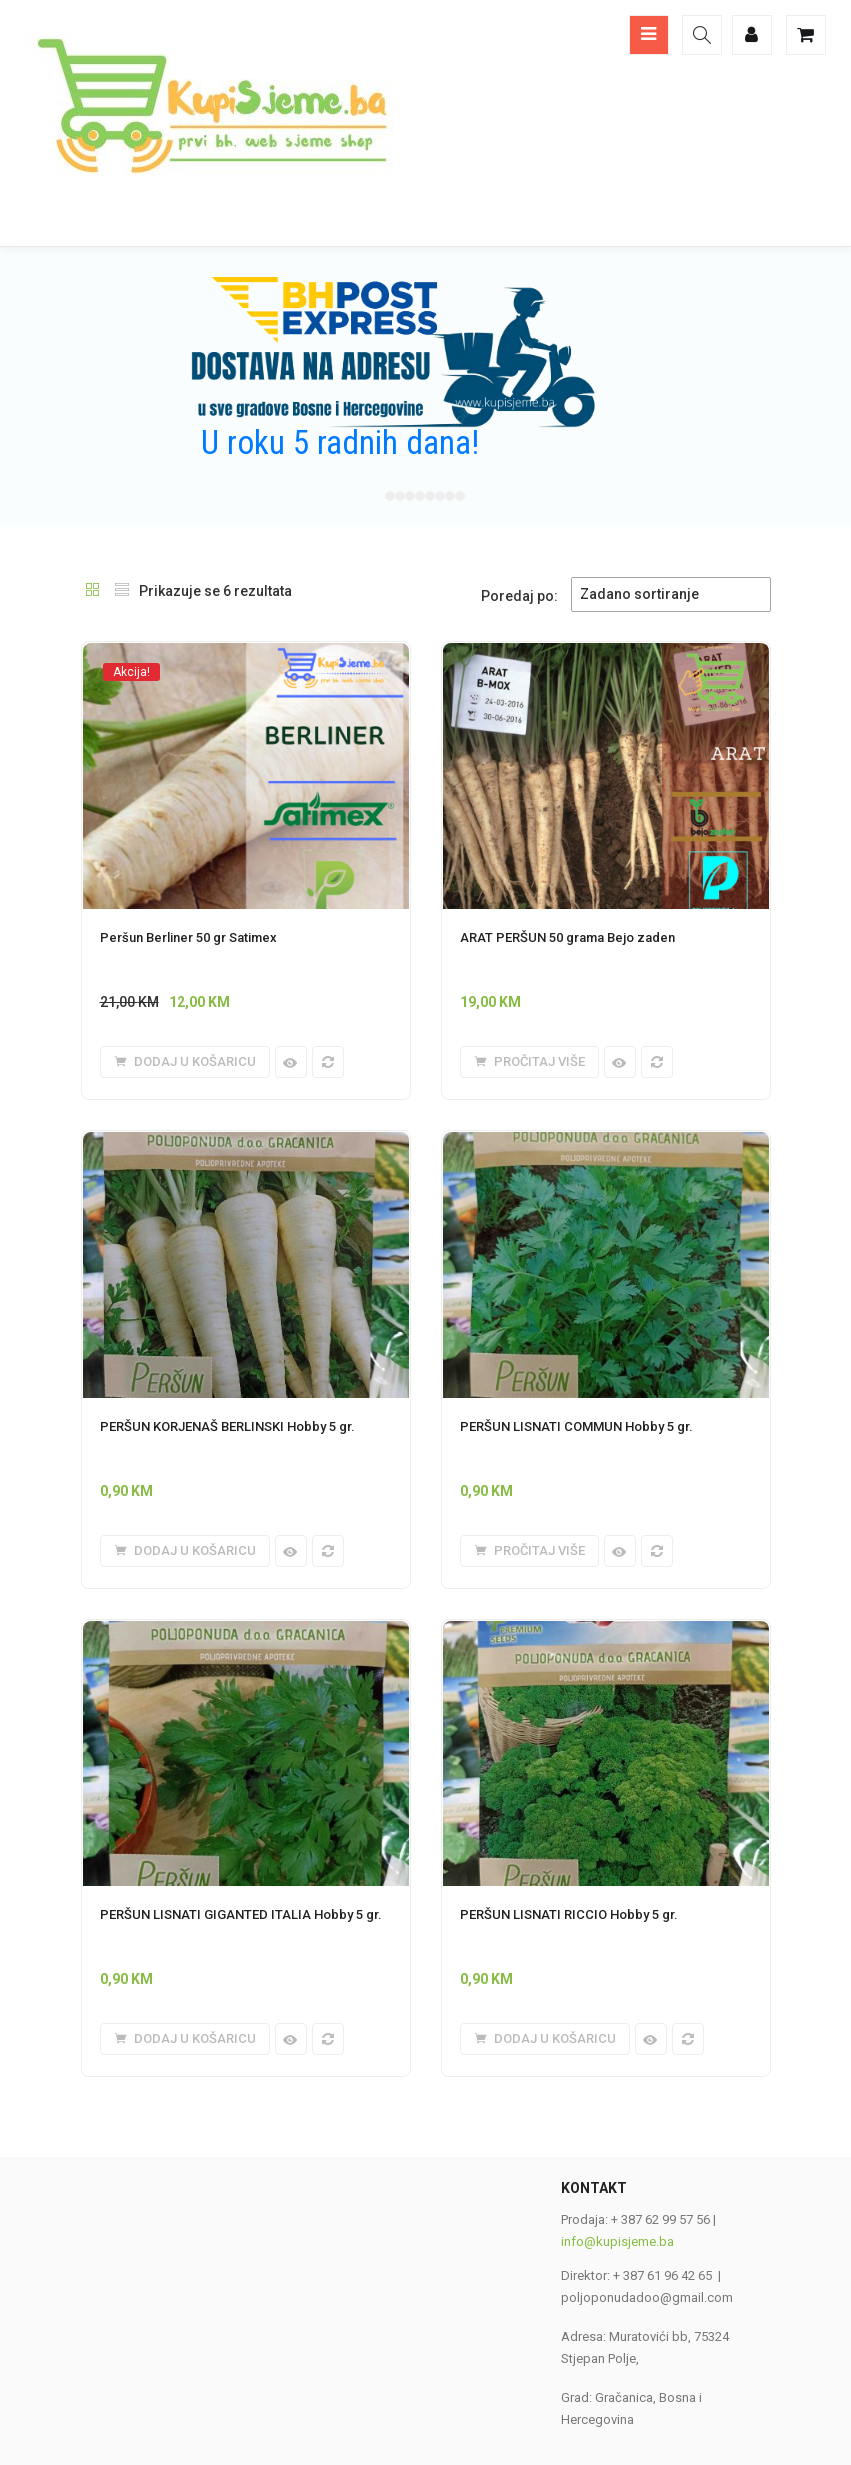  What do you see at coordinates (569, 1914) in the screenshot?
I see `PERŠUN LISNATI RICCIO Hobby 5 gr.` at bounding box center [569, 1914].